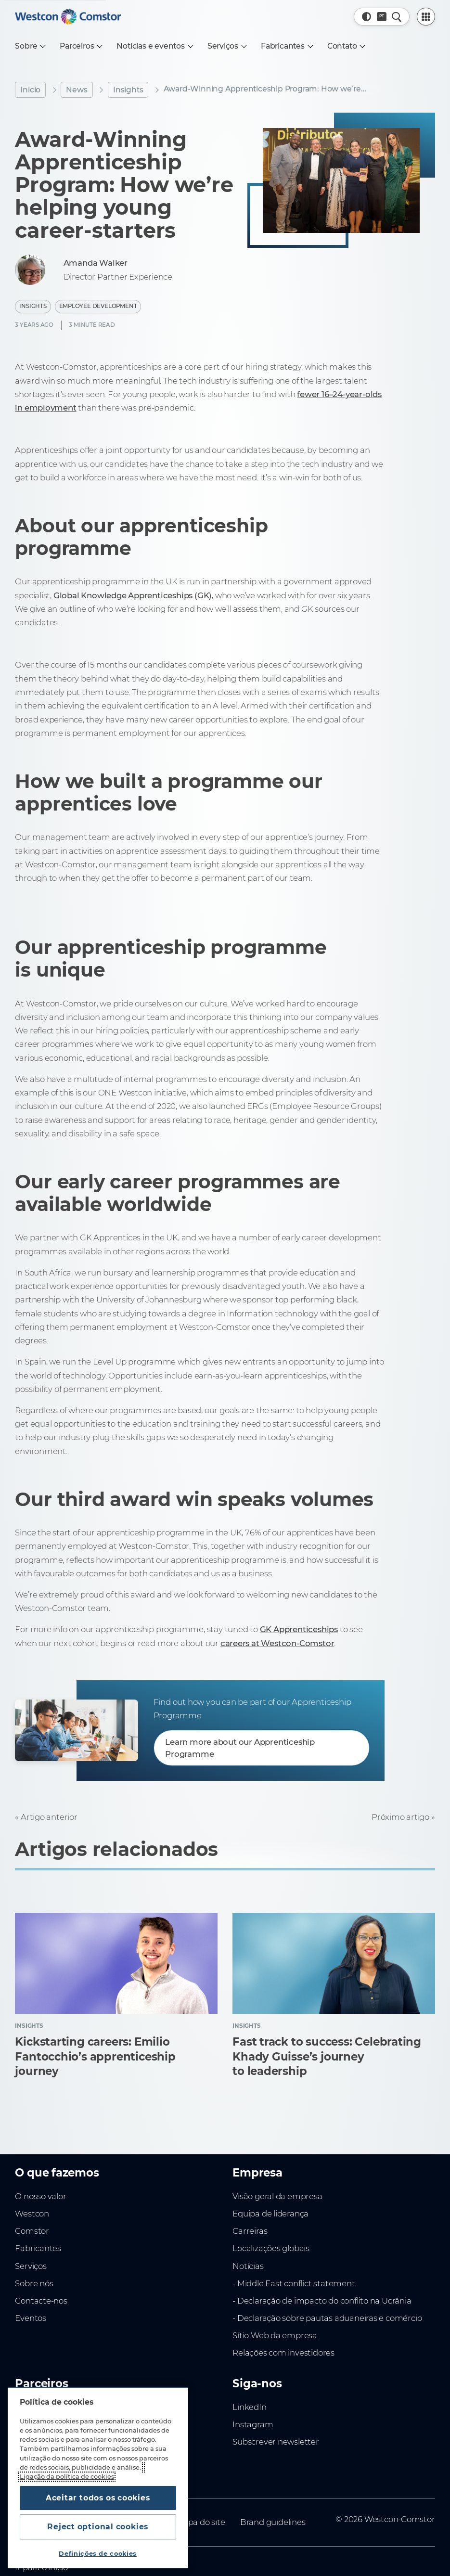 Image resolution: width=450 pixels, height=2576 pixels. What do you see at coordinates (41, 2301) in the screenshot?
I see `Contacte-nos` at bounding box center [41, 2301].